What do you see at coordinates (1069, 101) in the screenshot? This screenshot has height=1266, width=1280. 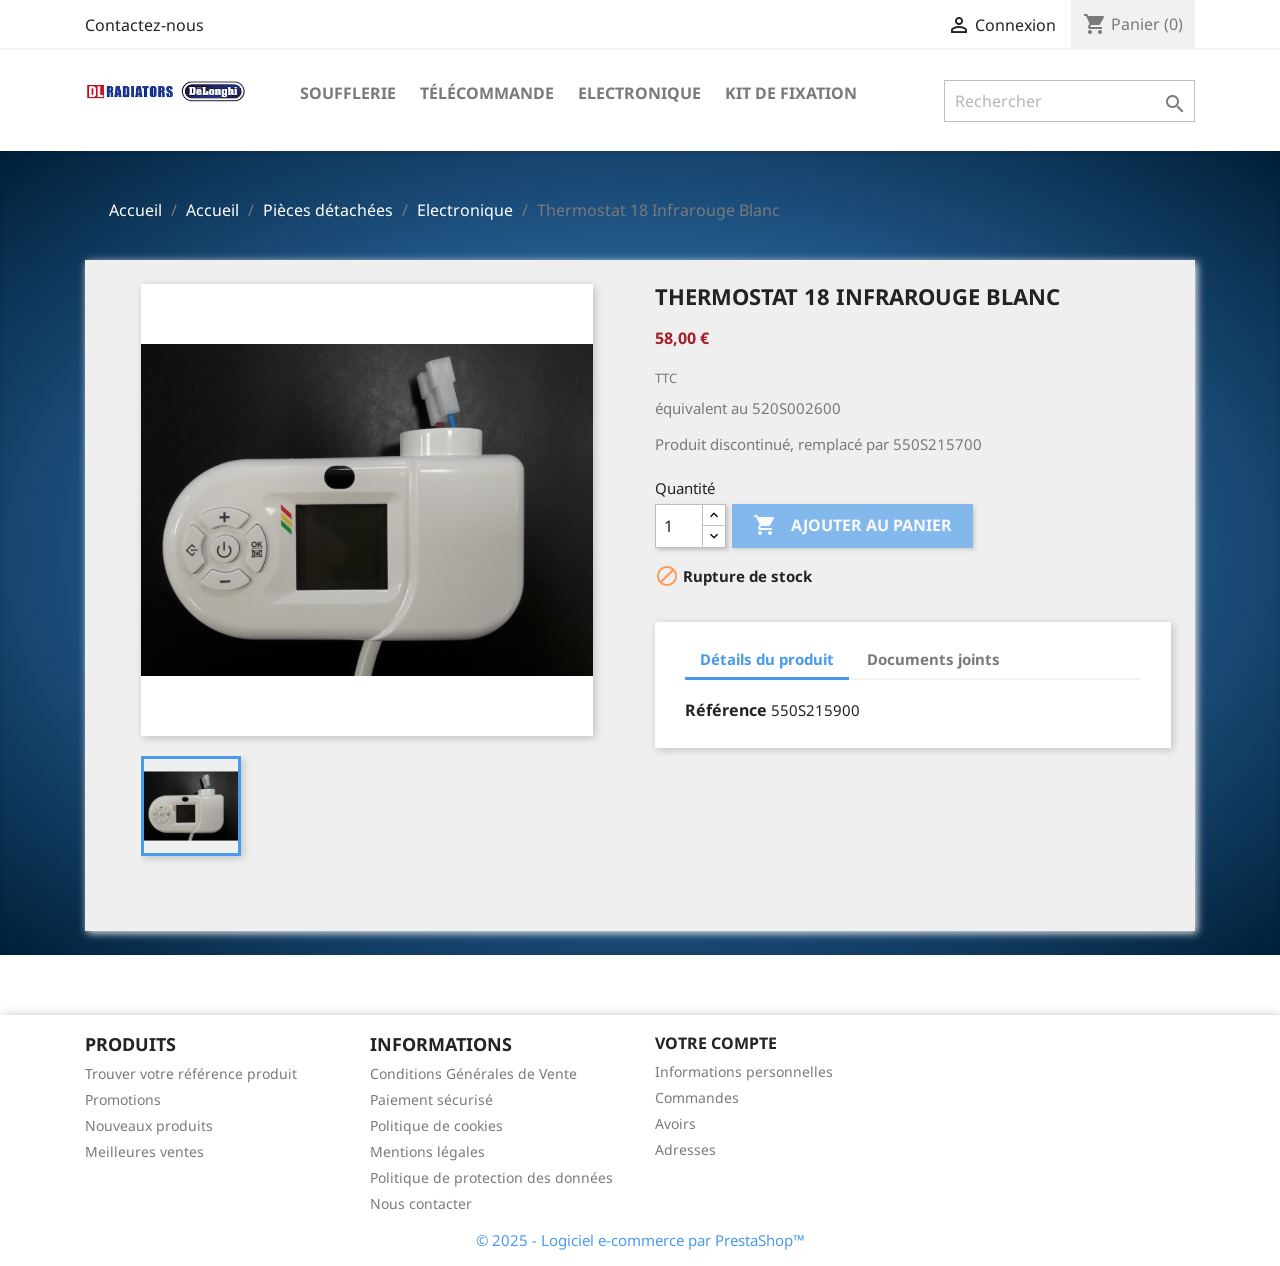 I see `[Rechercher]` at bounding box center [1069, 101].